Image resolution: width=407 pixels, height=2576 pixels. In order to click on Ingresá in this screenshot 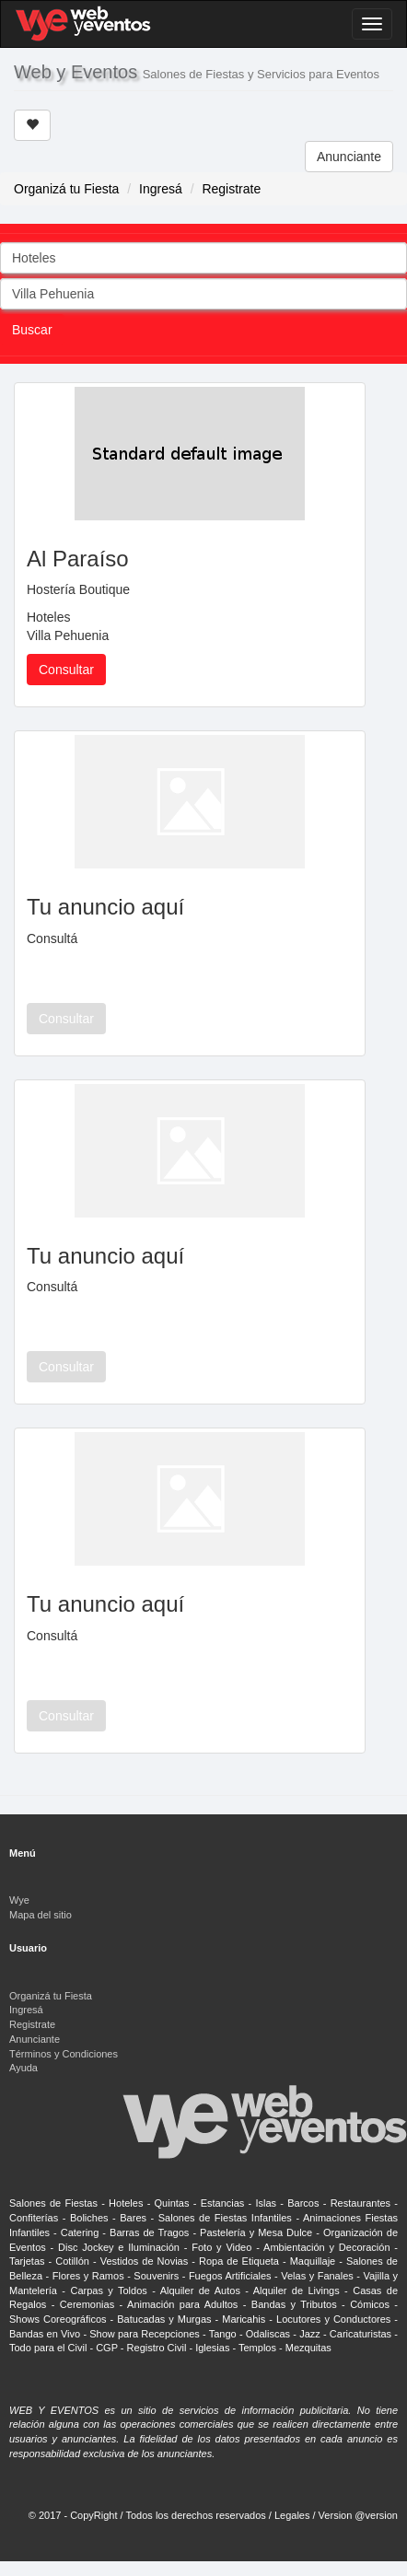, I will do `click(160, 188)`.